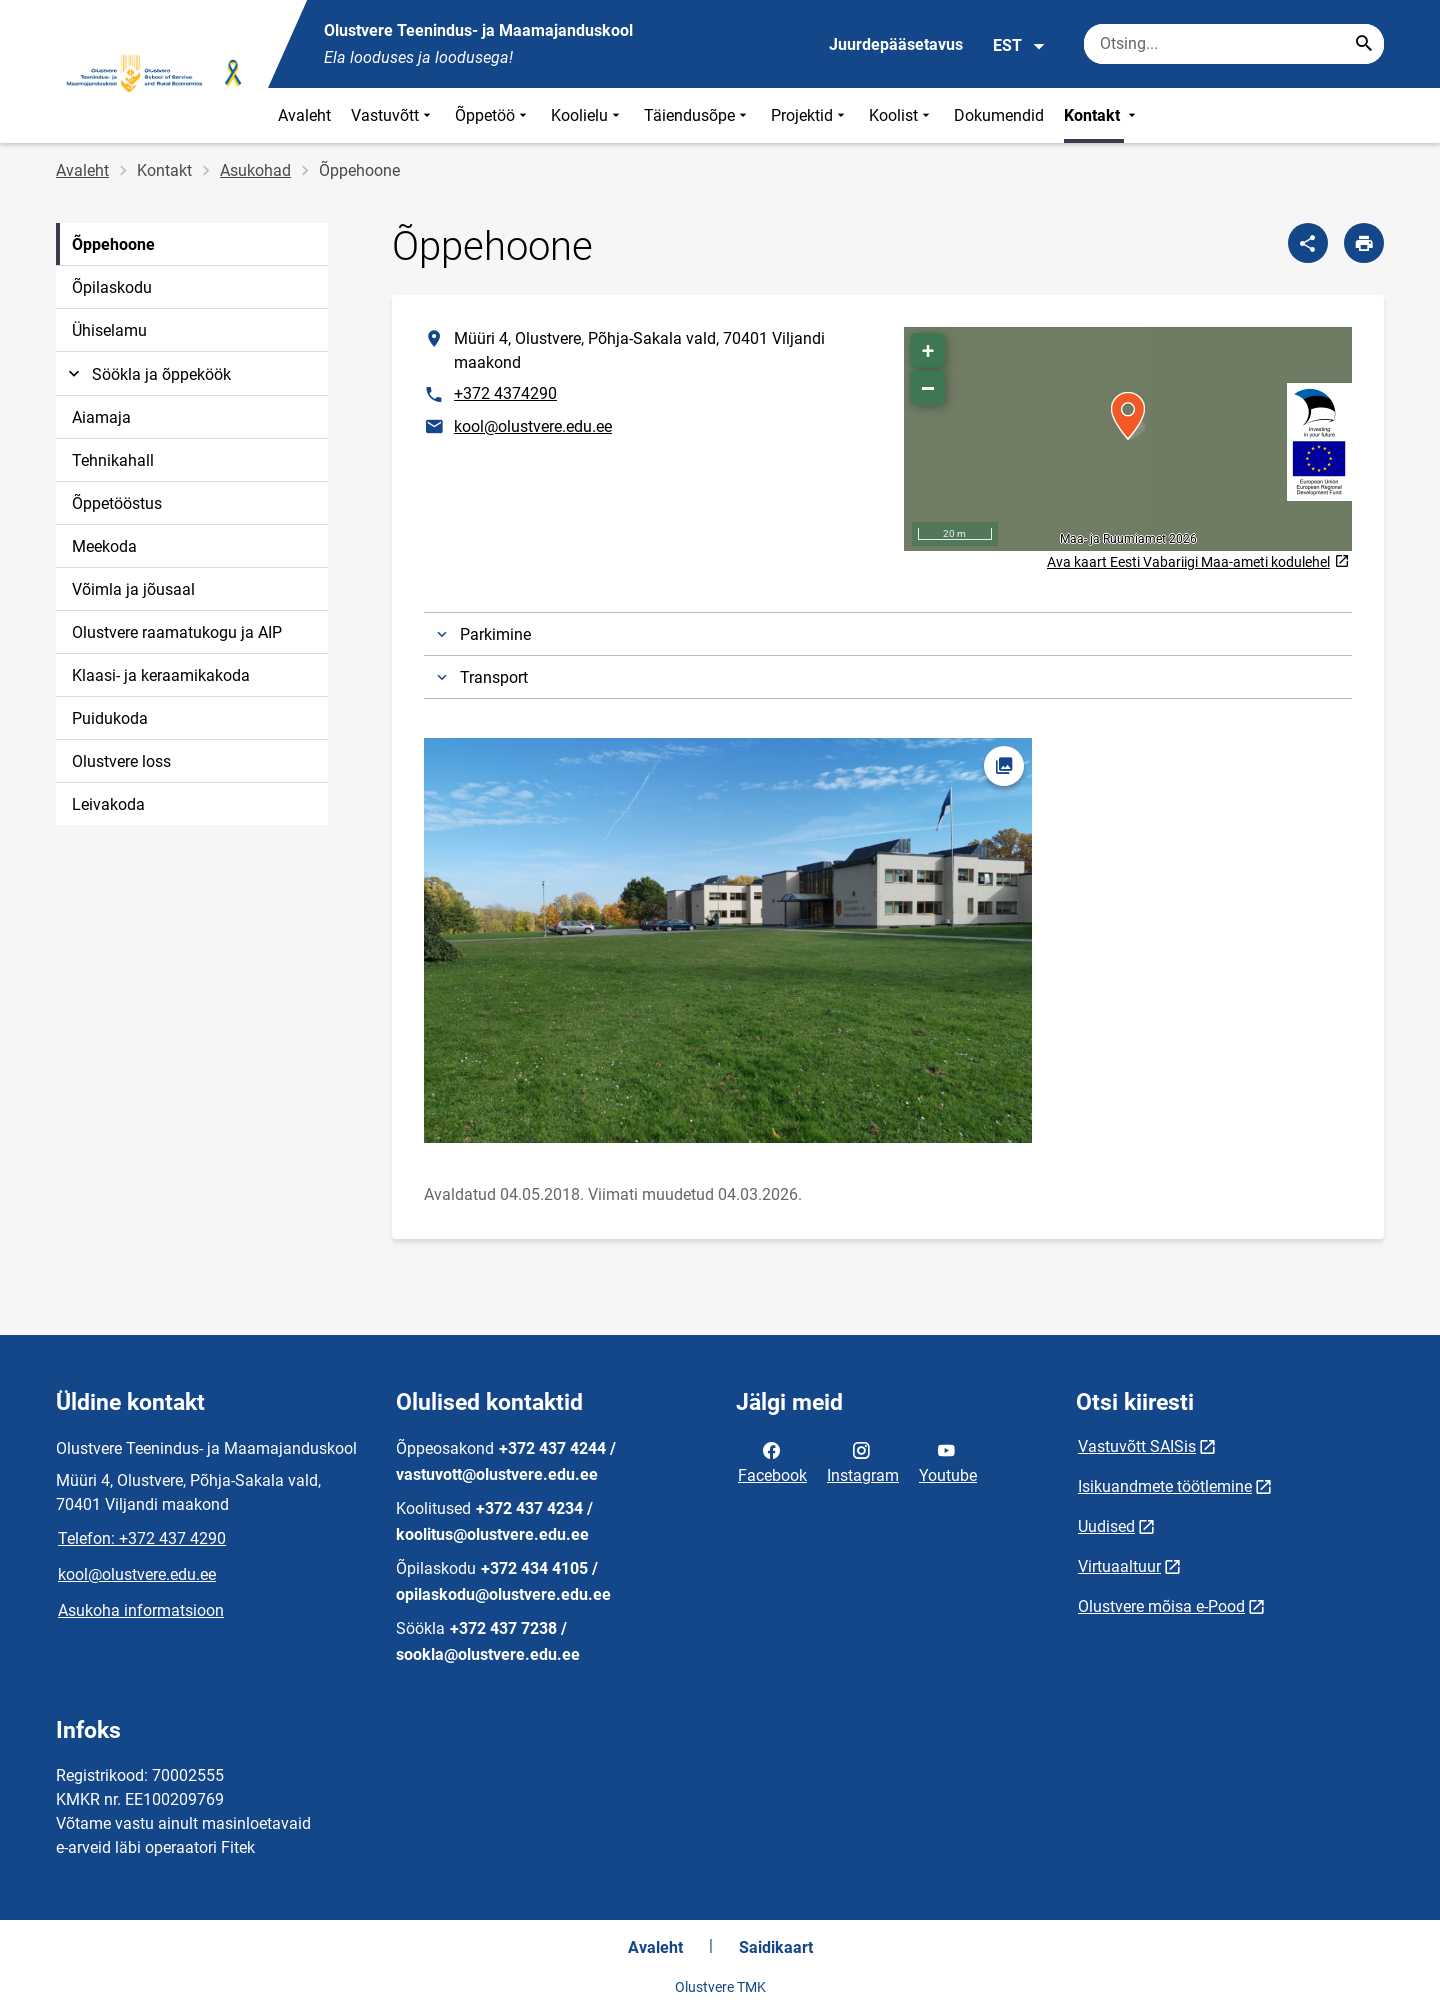 This screenshot has height=2016, width=1440. What do you see at coordinates (1165, 1486) in the screenshot?
I see `Isikuandmete töötlemine` at bounding box center [1165, 1486].